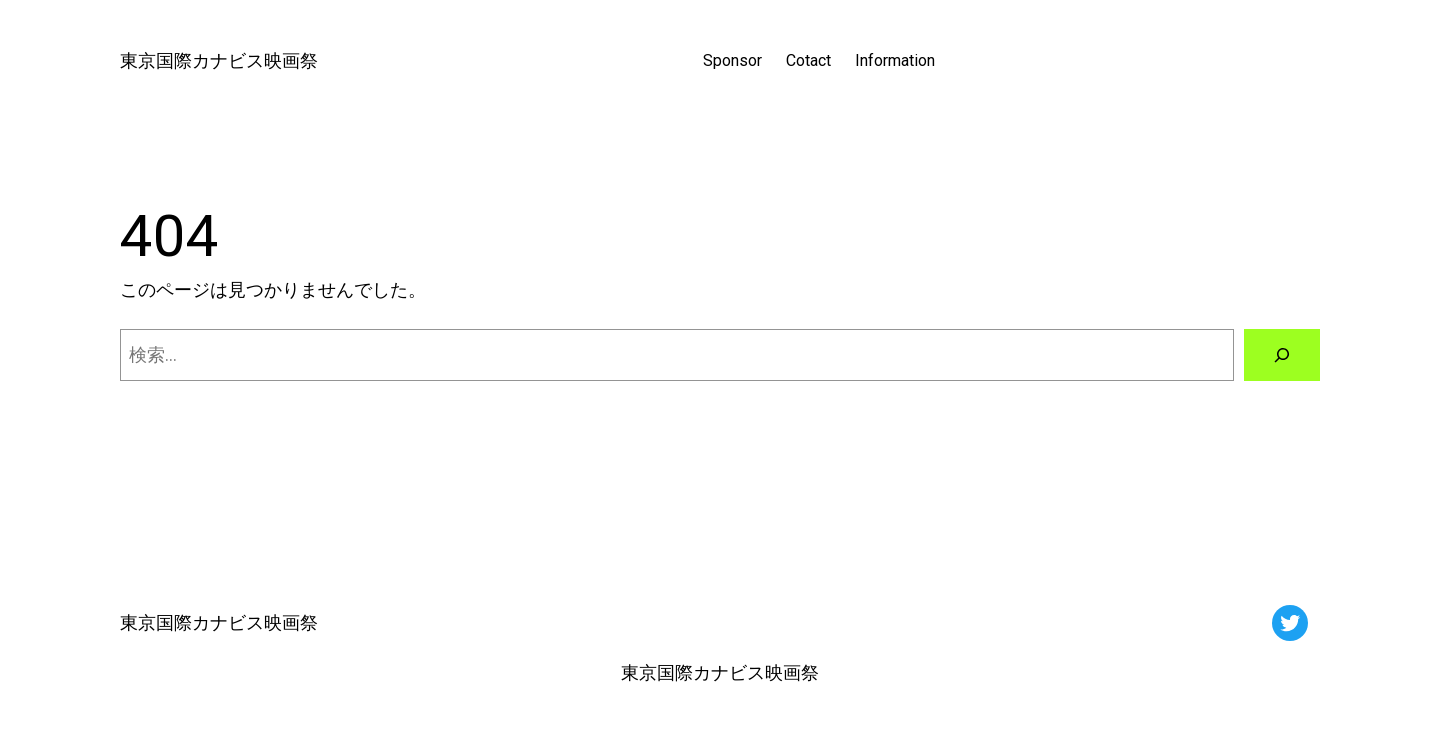  I want to click on 東京国際カナビス映画祭, so click(219, 60).